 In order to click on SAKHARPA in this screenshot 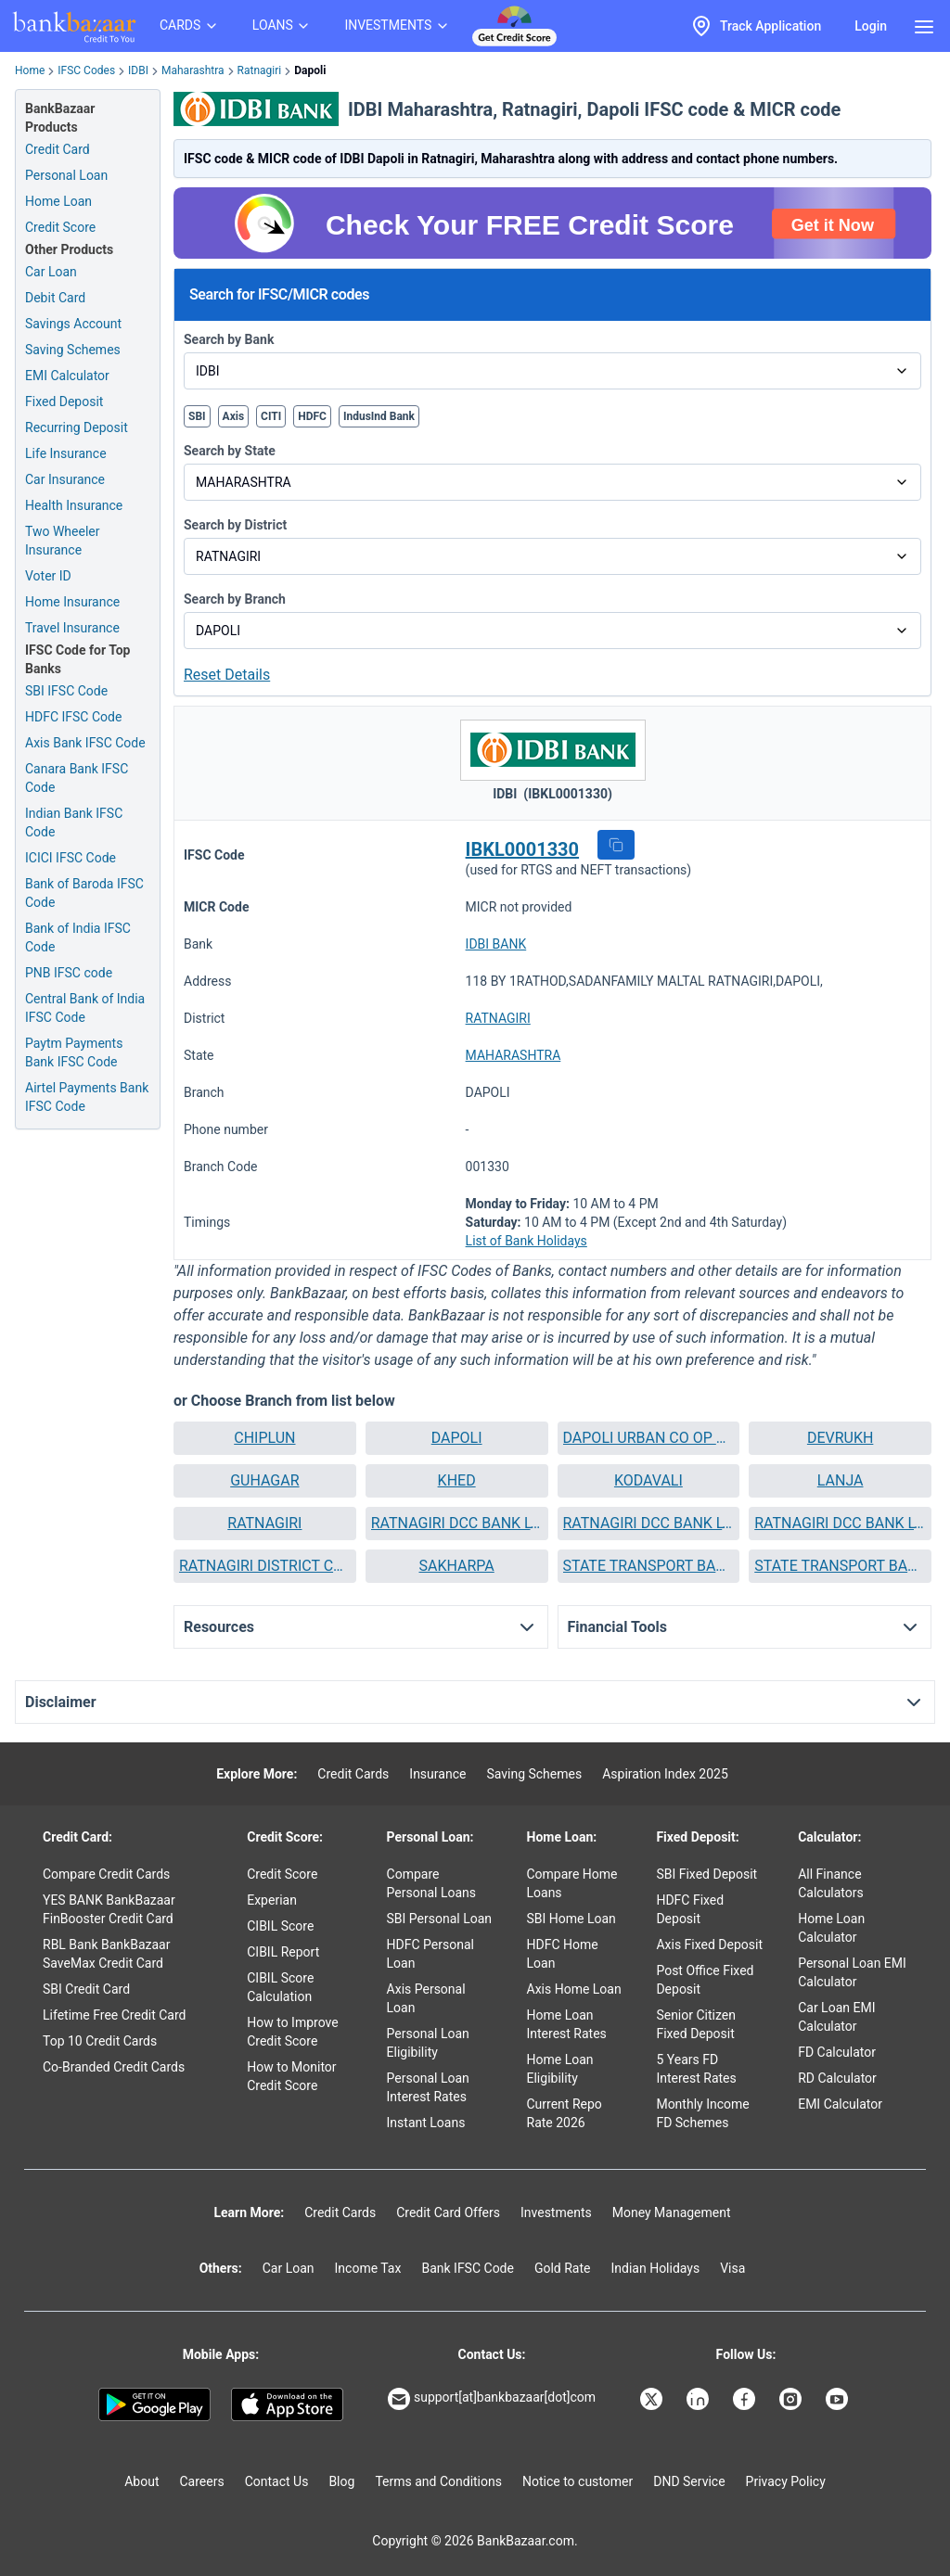, I will do `click(456, 1566)`.